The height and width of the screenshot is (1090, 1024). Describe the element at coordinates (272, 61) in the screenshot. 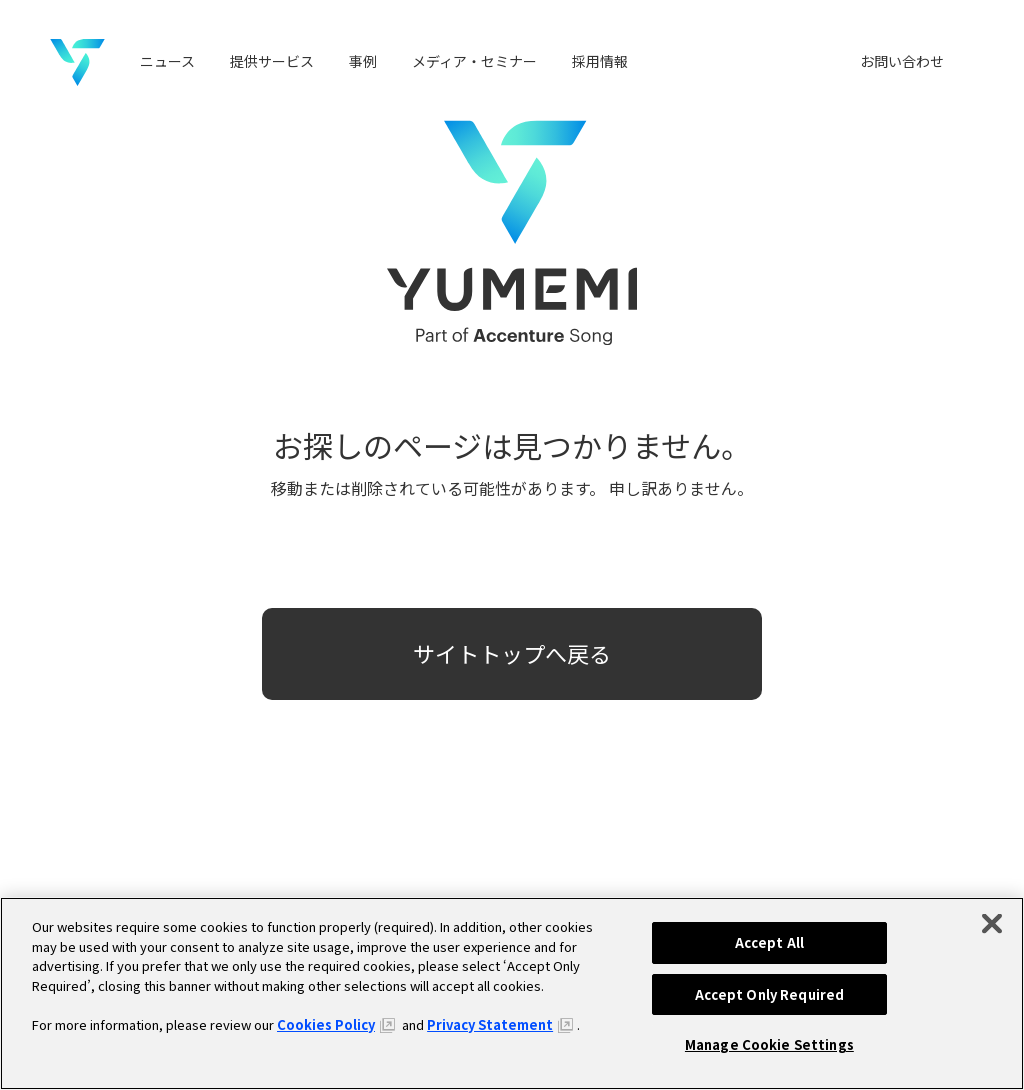

I see `提供サービス` at that location.